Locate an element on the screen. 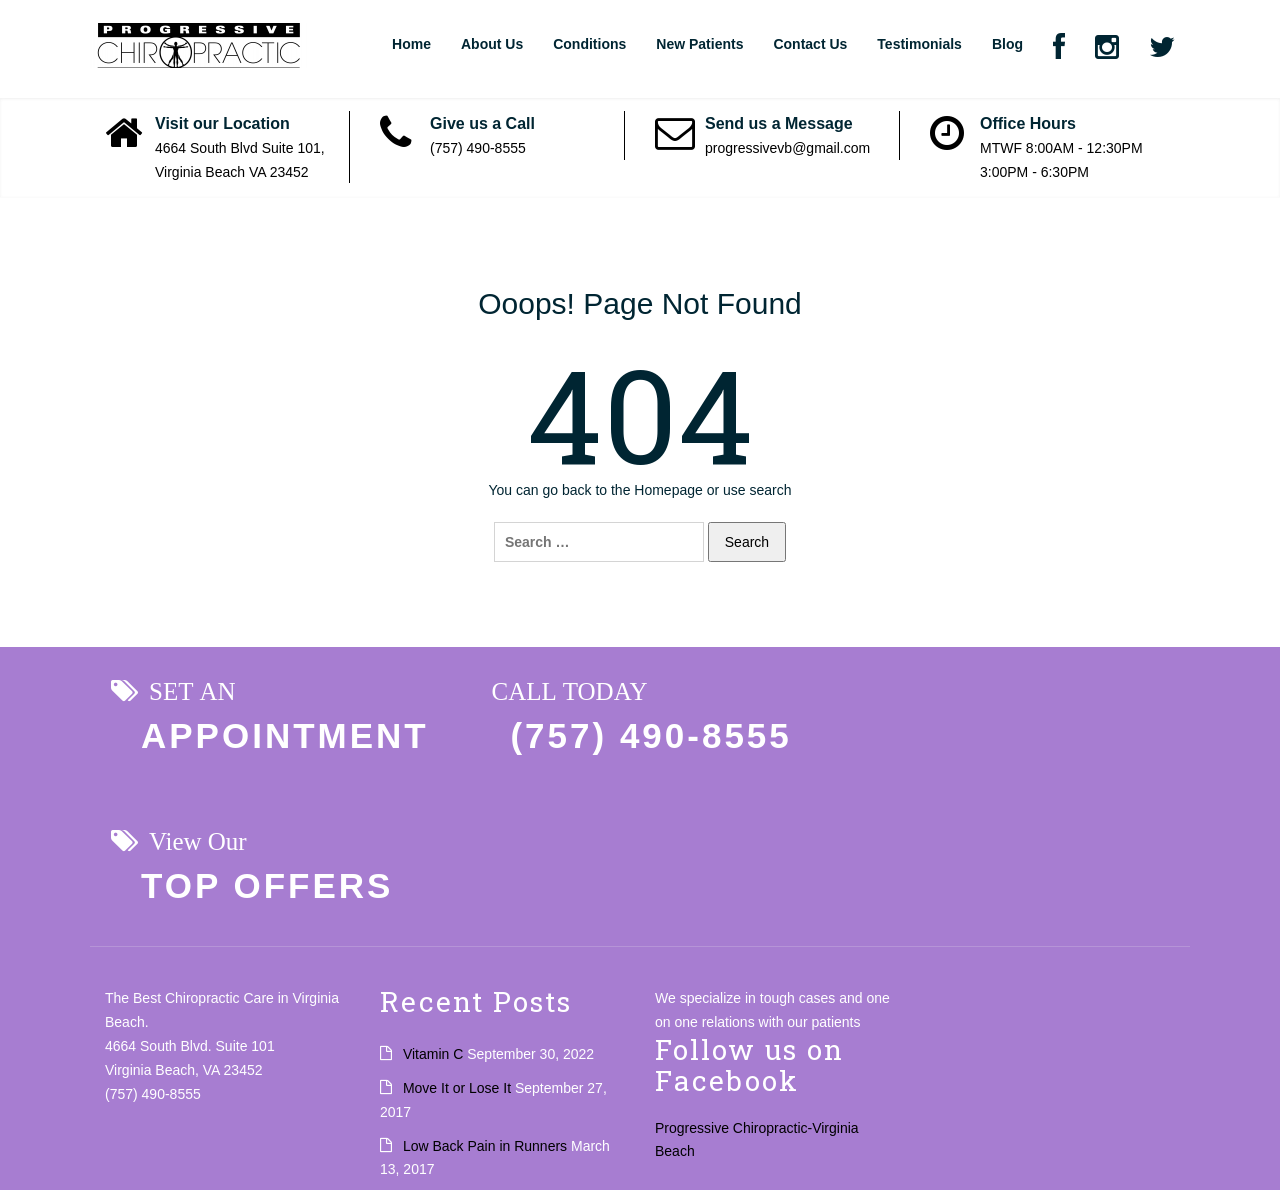  Testimonials is located at coordinates (919, 44).